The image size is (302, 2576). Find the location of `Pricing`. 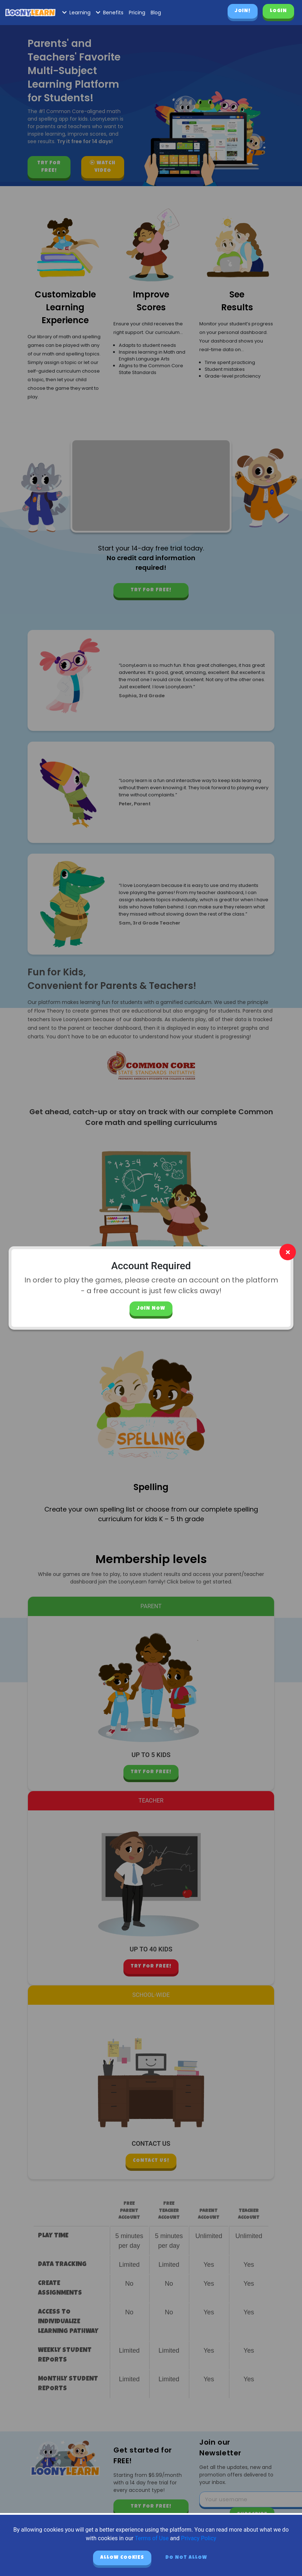

Pricing is located at coordinates (137, 12).